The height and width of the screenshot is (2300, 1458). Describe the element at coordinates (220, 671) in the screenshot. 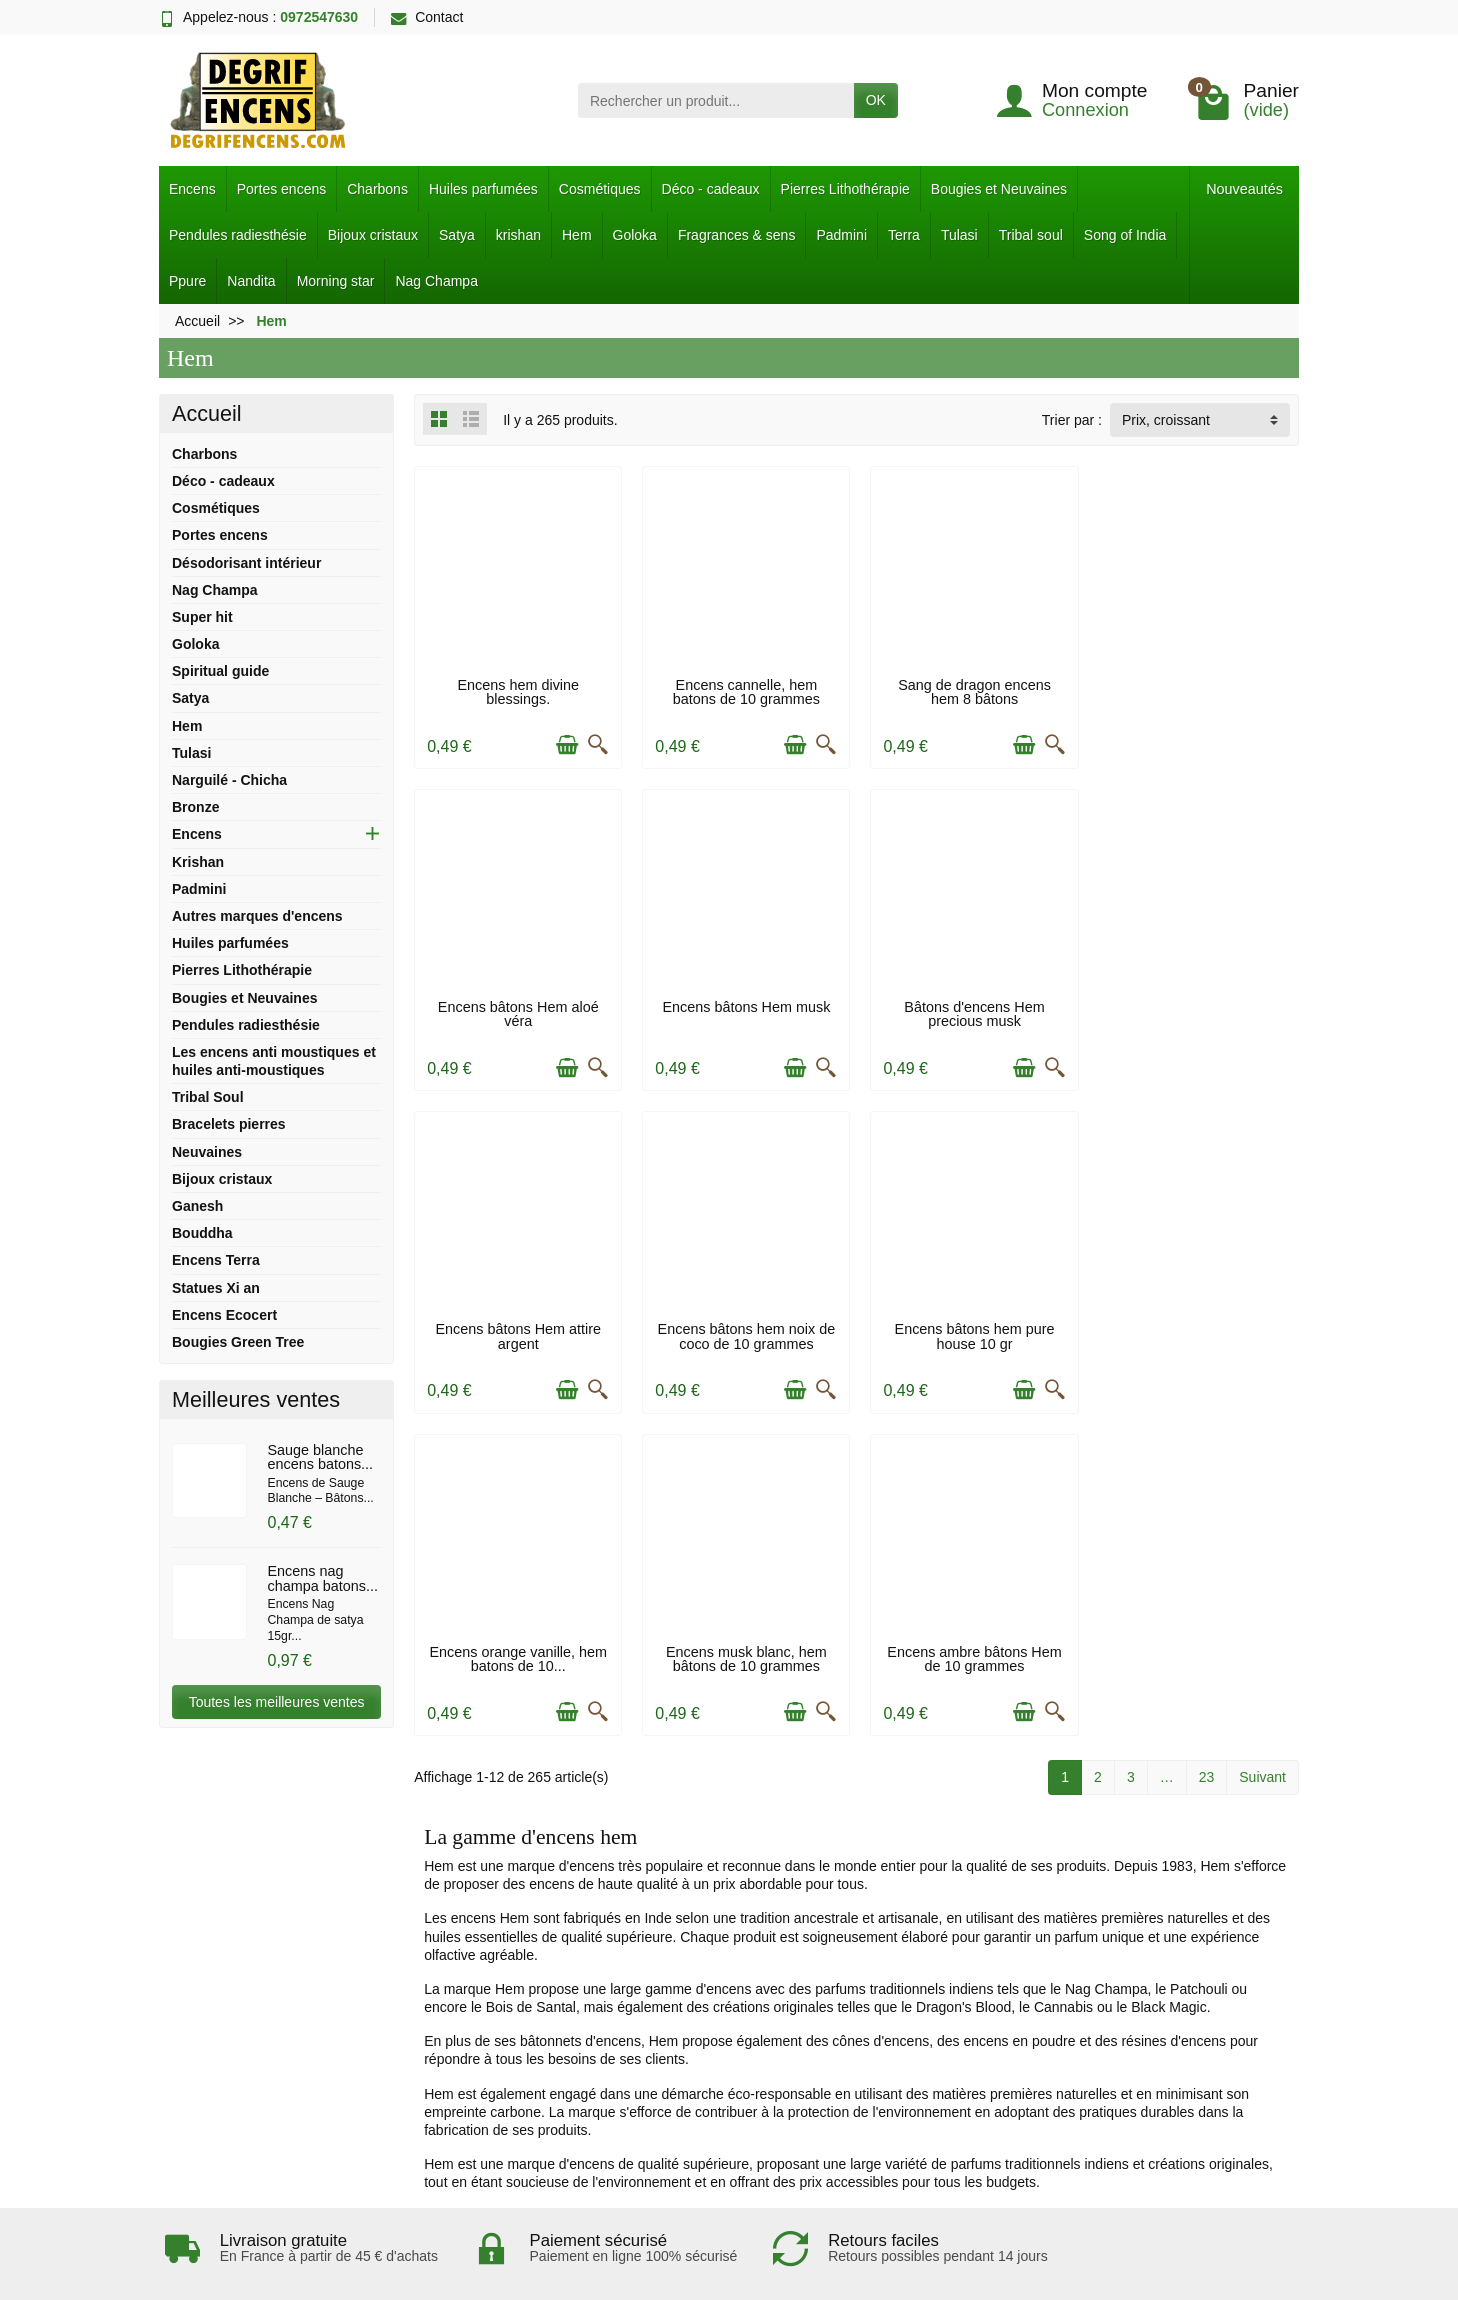

I see `Spiritual guide` at that location.